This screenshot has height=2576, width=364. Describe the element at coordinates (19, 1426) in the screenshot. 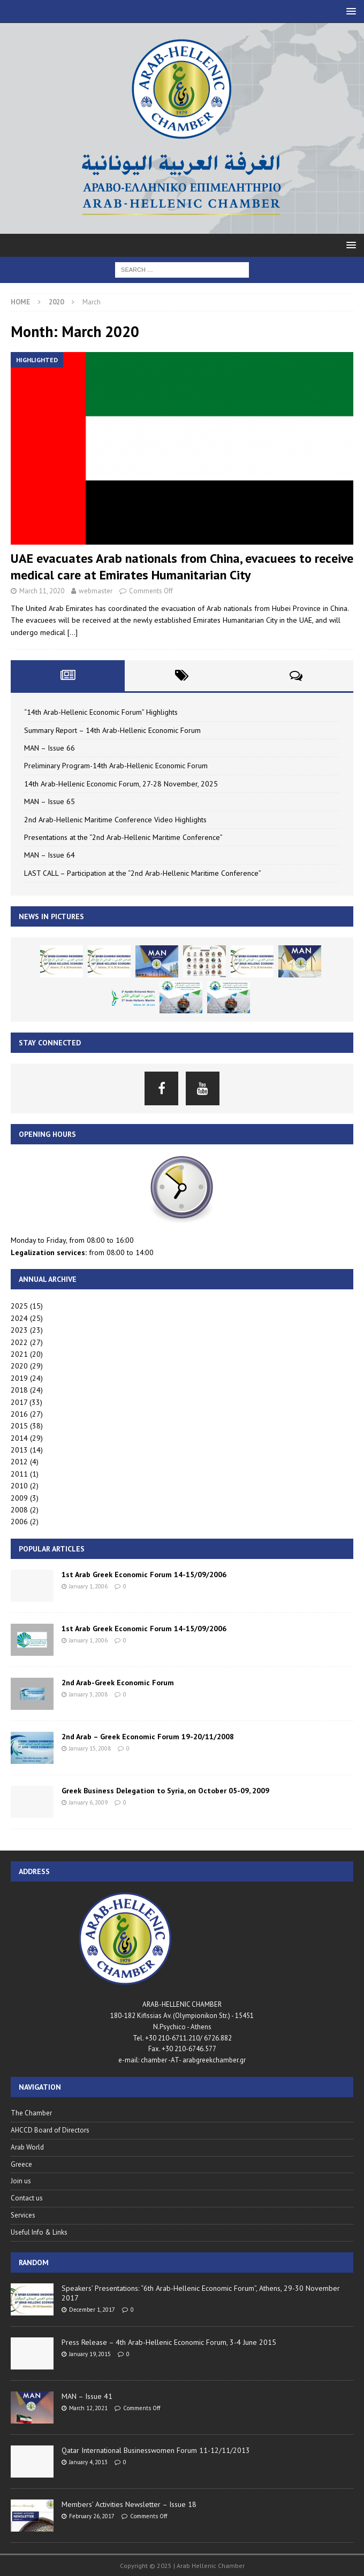

I see `2015` at that location.